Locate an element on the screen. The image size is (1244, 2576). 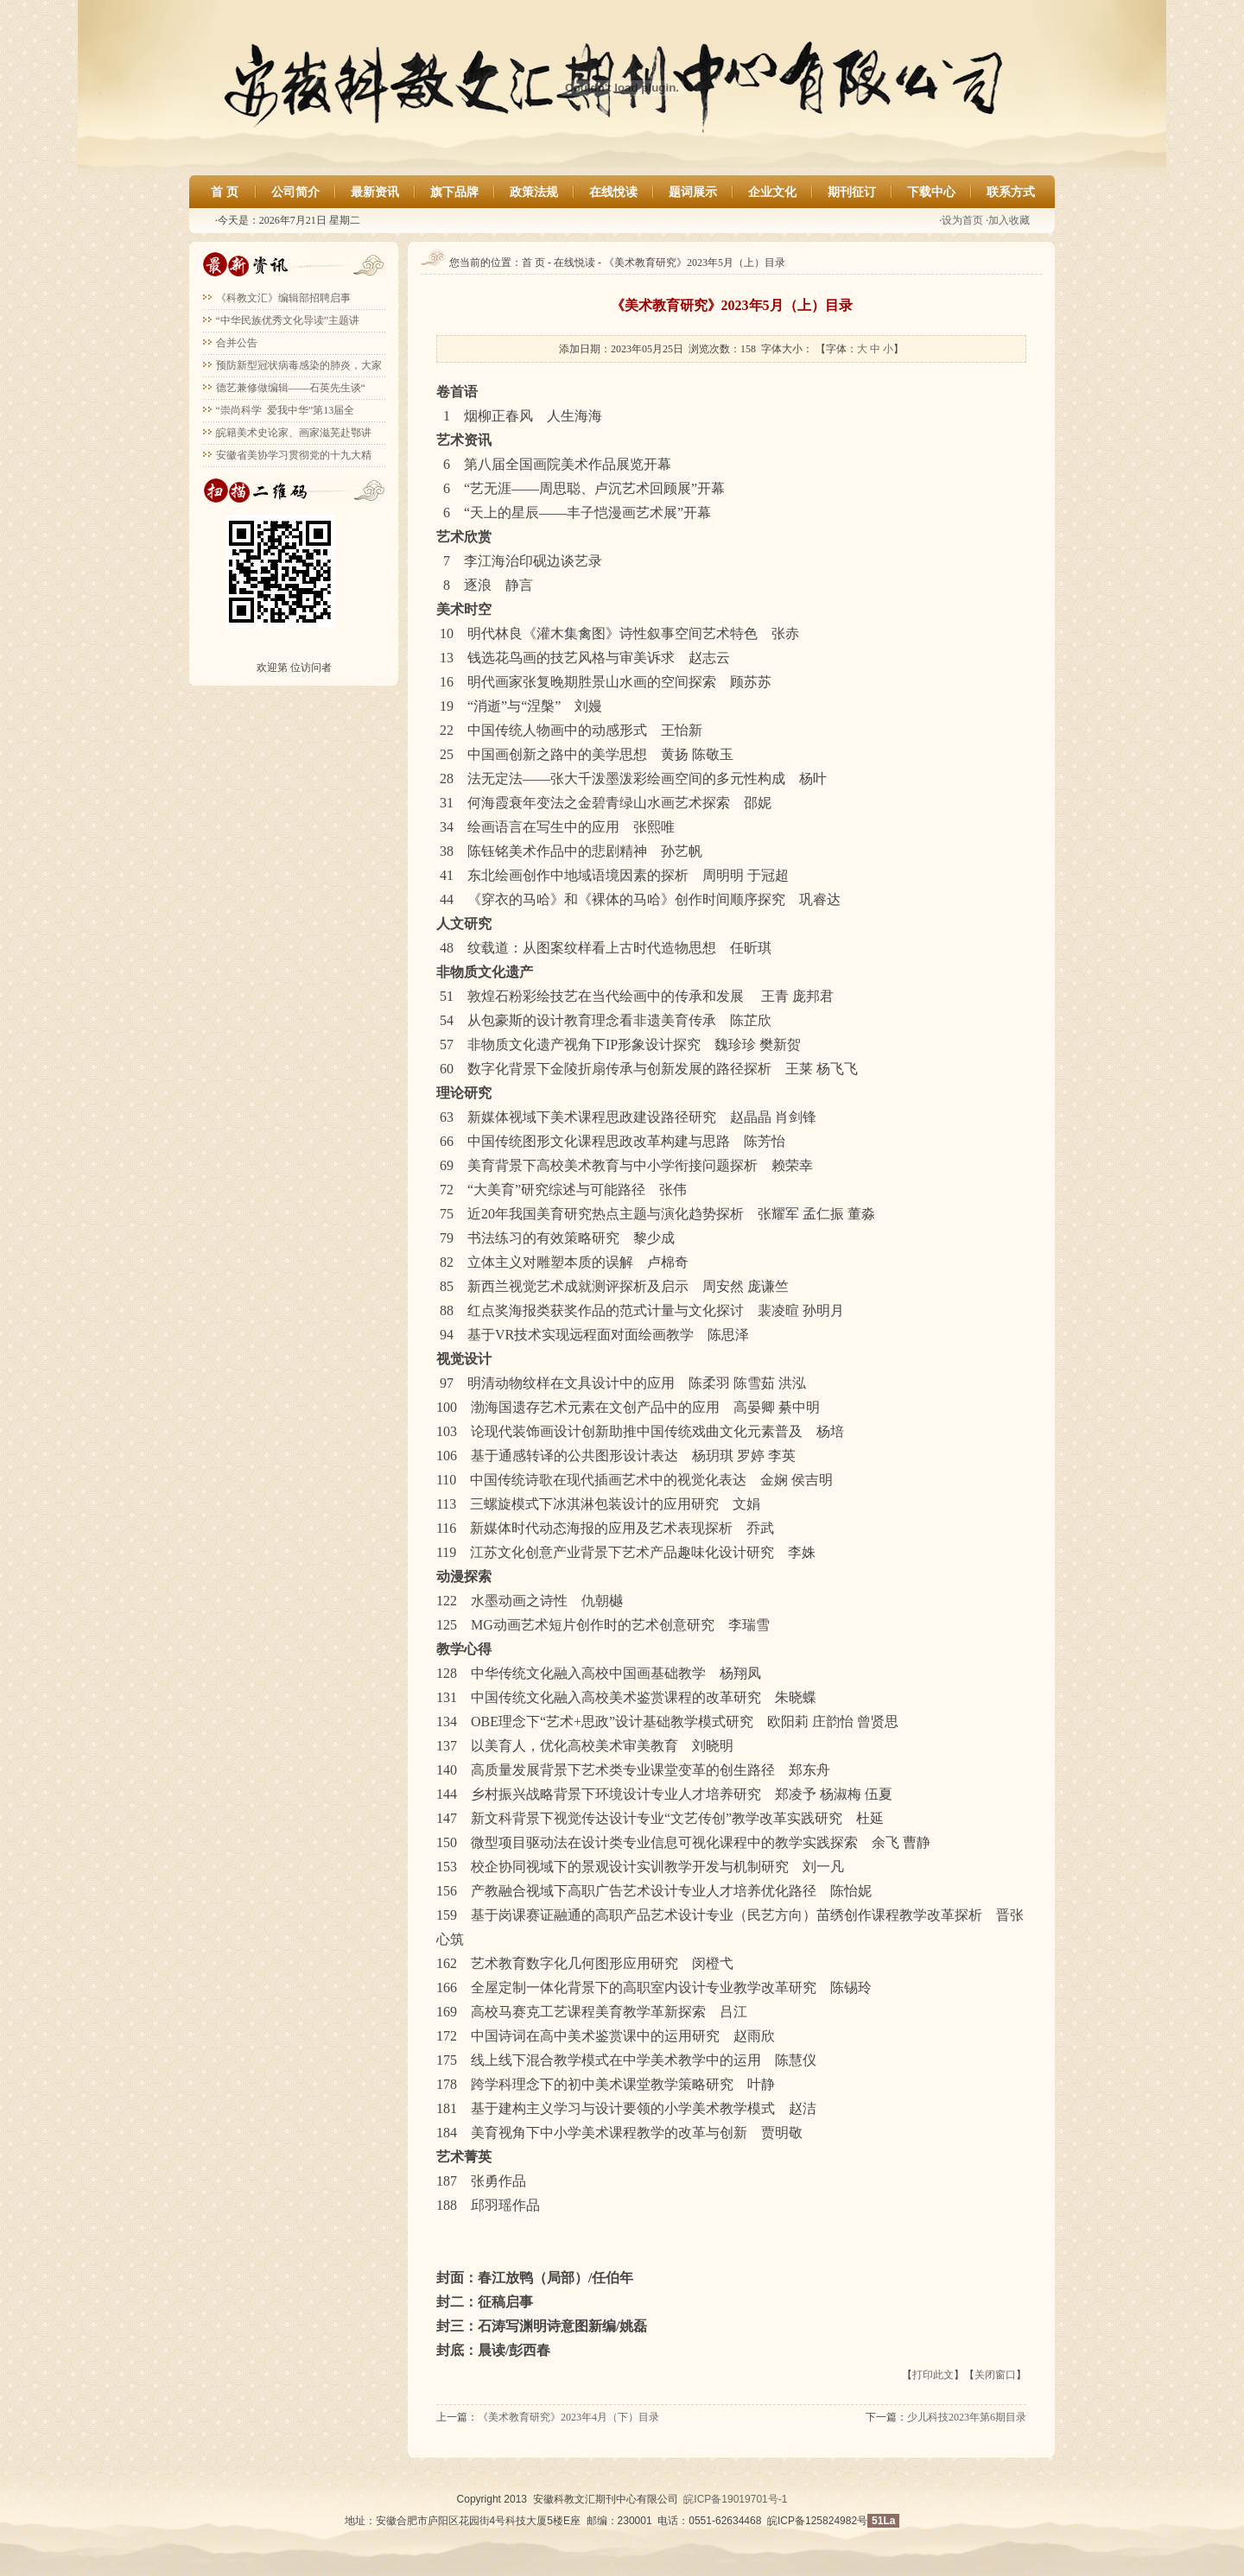
设为首页 is located at coordinates (962, 220).